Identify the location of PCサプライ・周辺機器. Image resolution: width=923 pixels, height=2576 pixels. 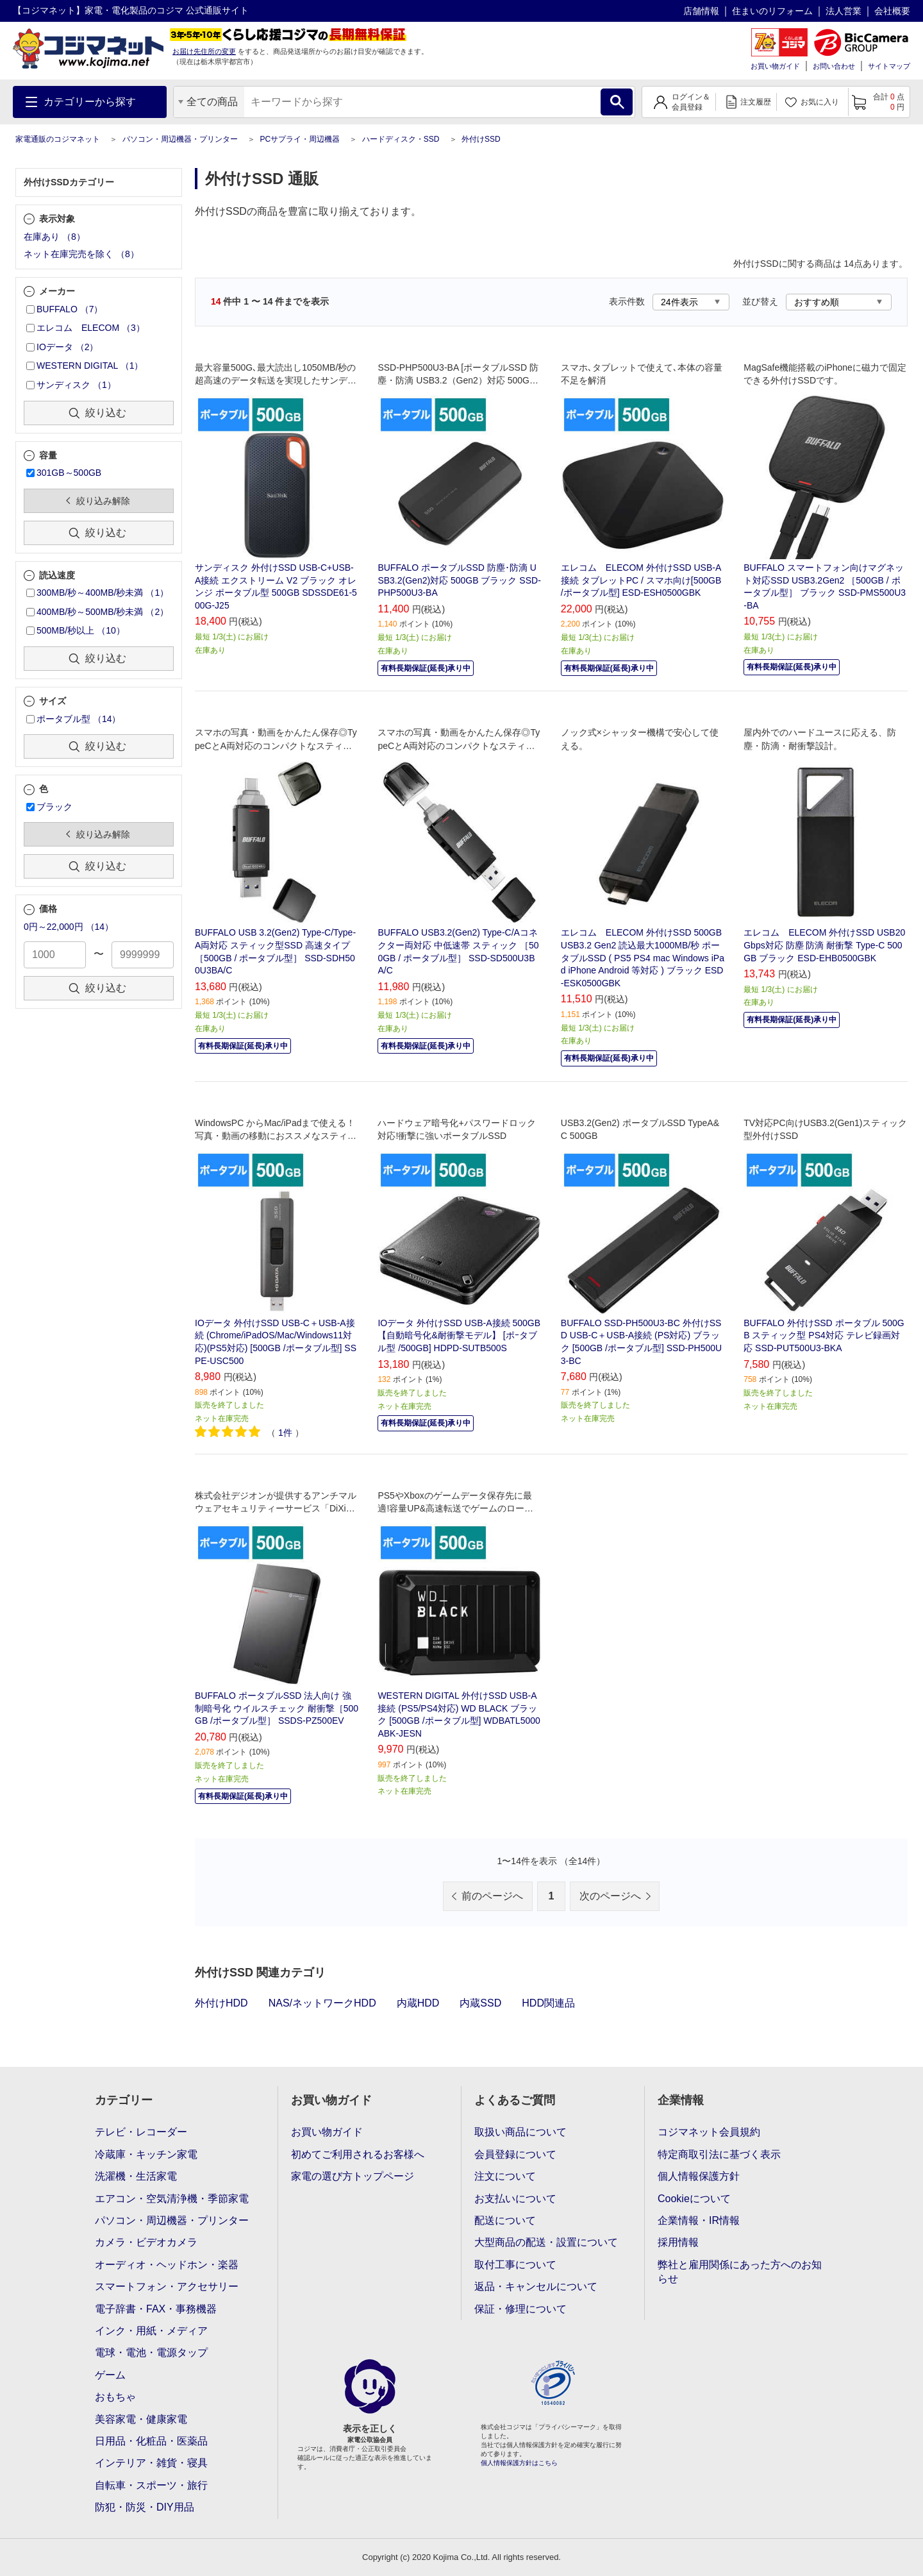
(300, 139).